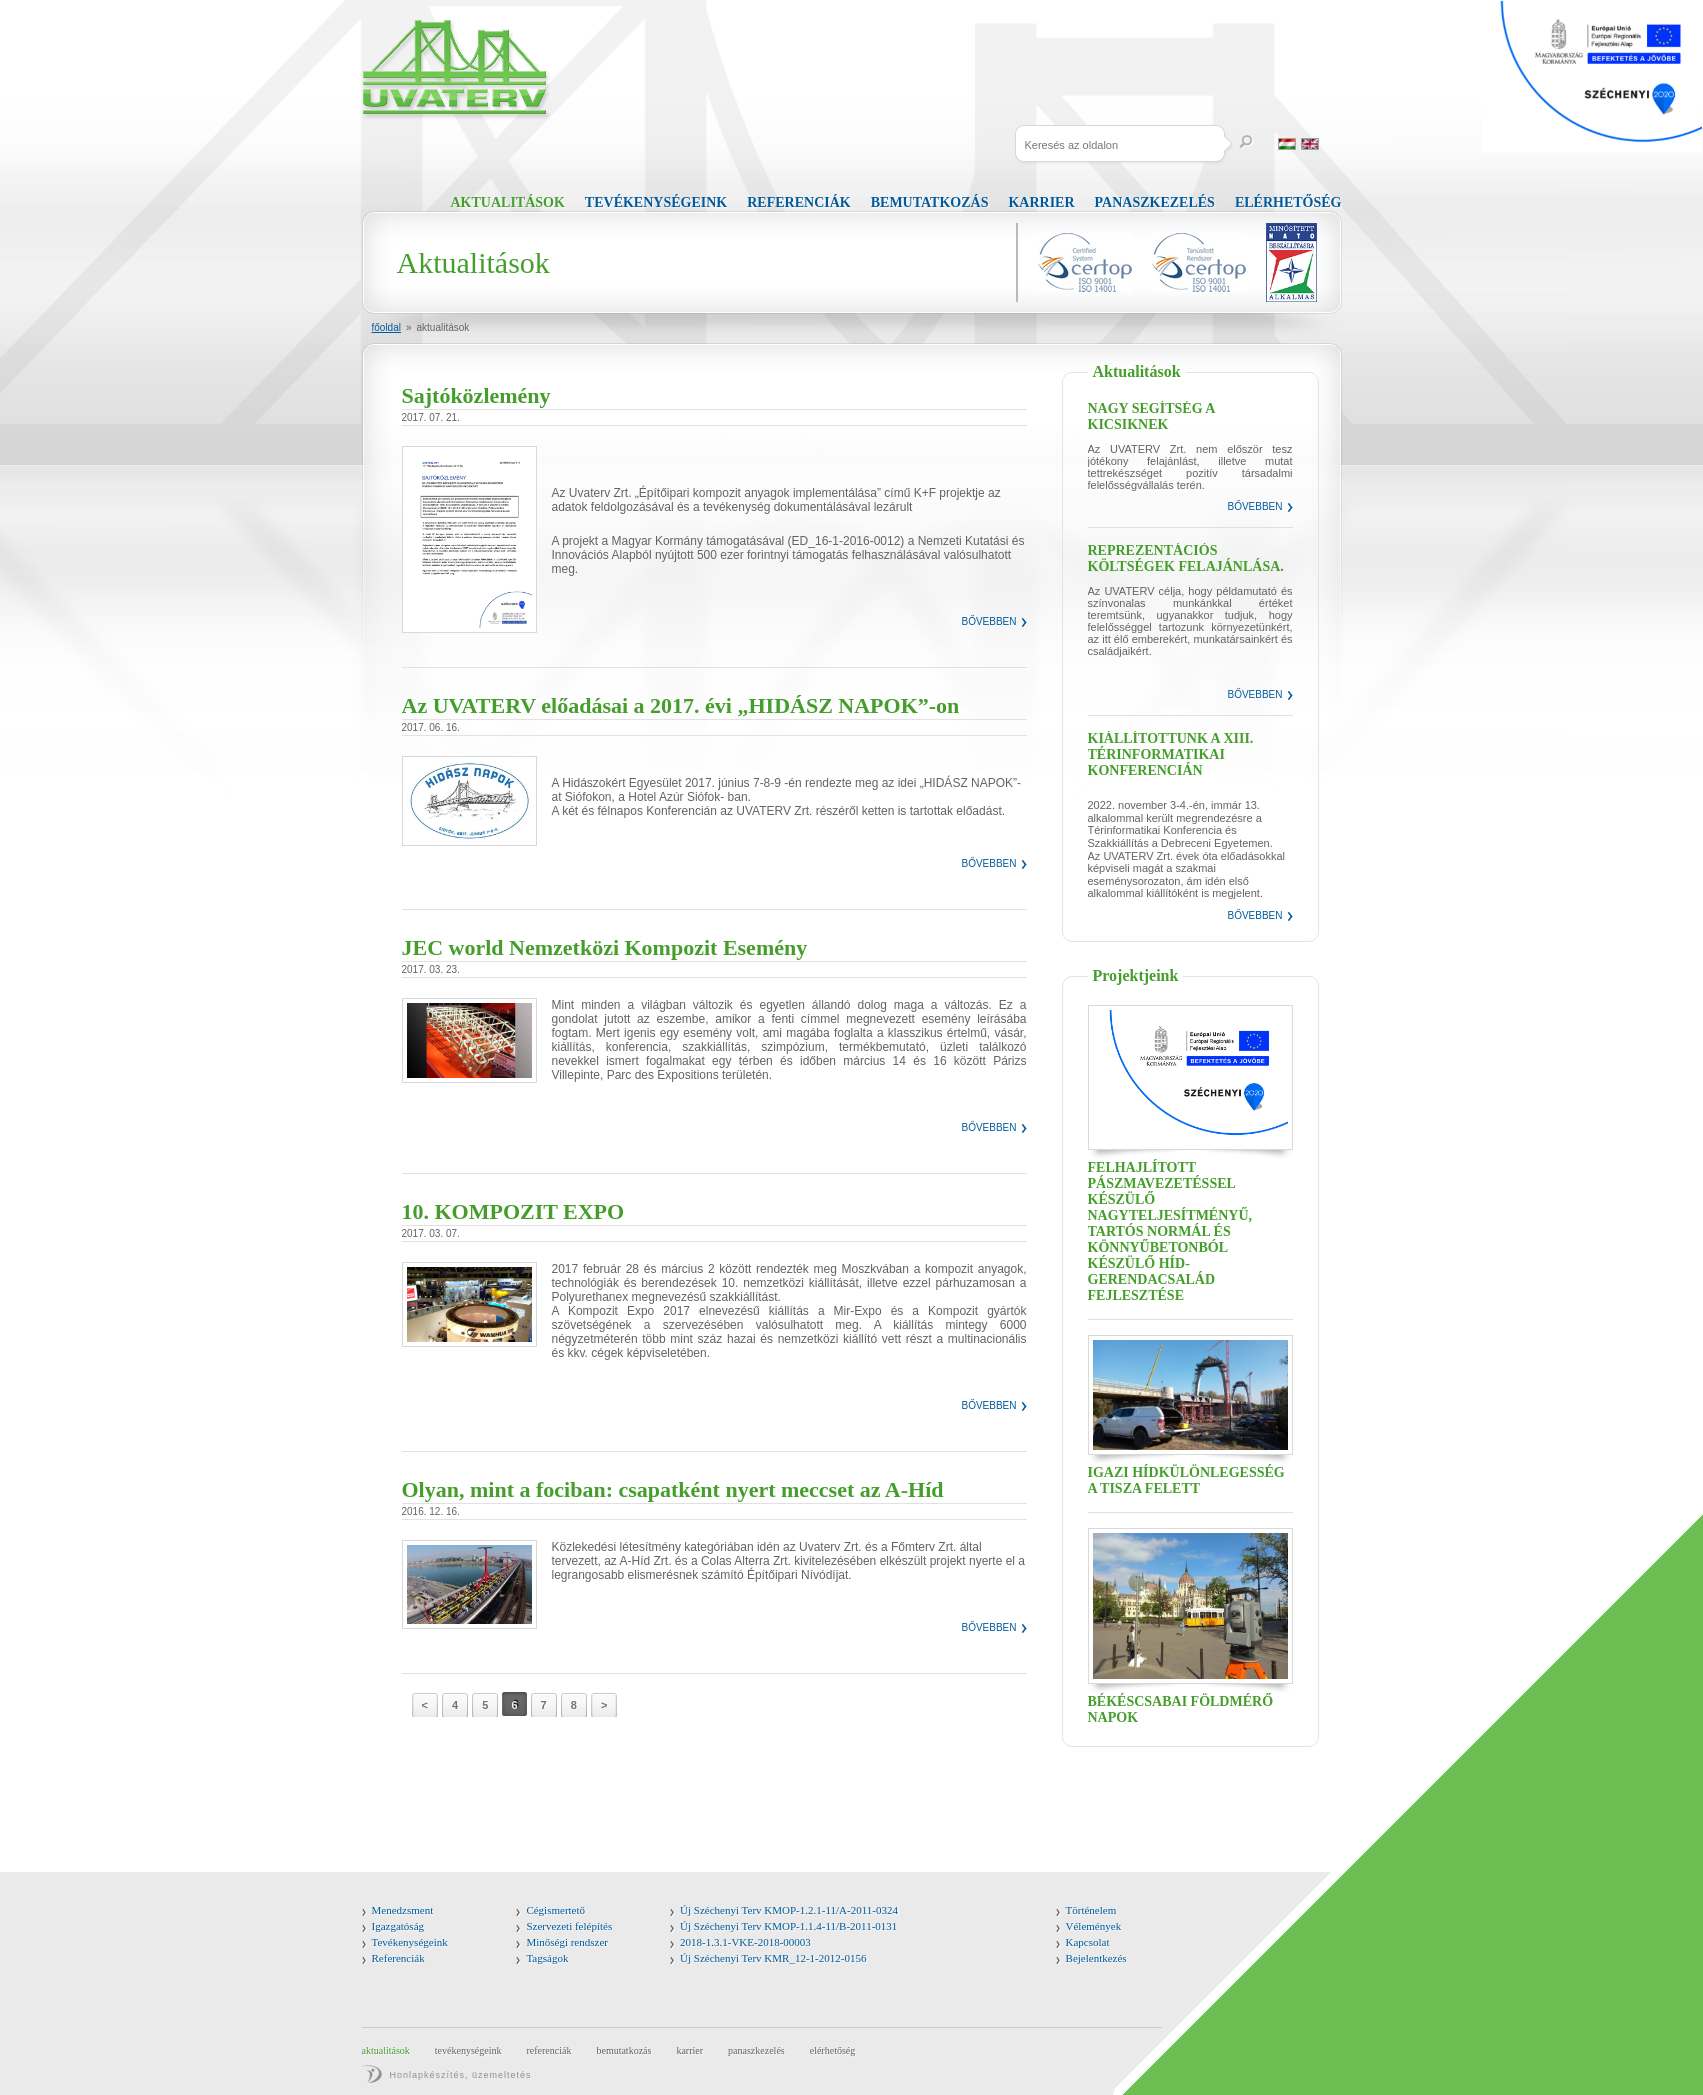 The height and width of the screenshot is (2095, 1703). Describe the element at coordinates (403, 1910) in the screenshot. I see `Menedzsment` at that location.